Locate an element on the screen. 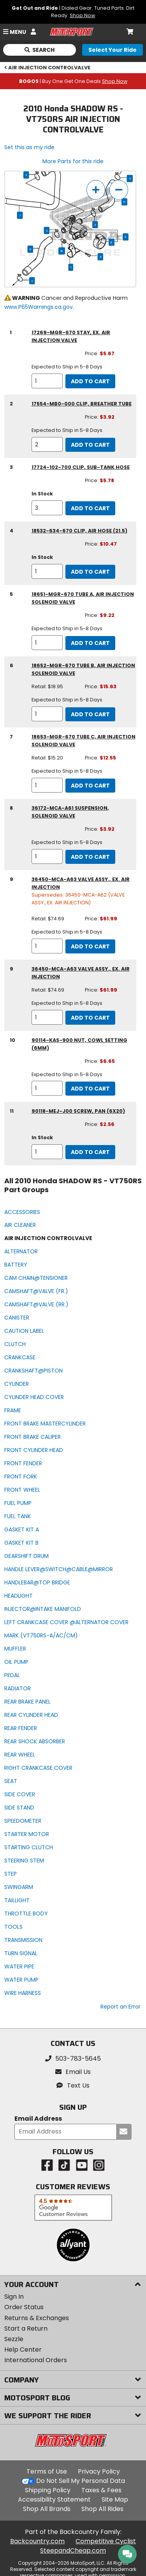  Add to Cart [add to cart, part availability: Expected to Ship in 5-8 Days, retail price: $15.20, part price: $12.55] is located at coordinates (90, 785).